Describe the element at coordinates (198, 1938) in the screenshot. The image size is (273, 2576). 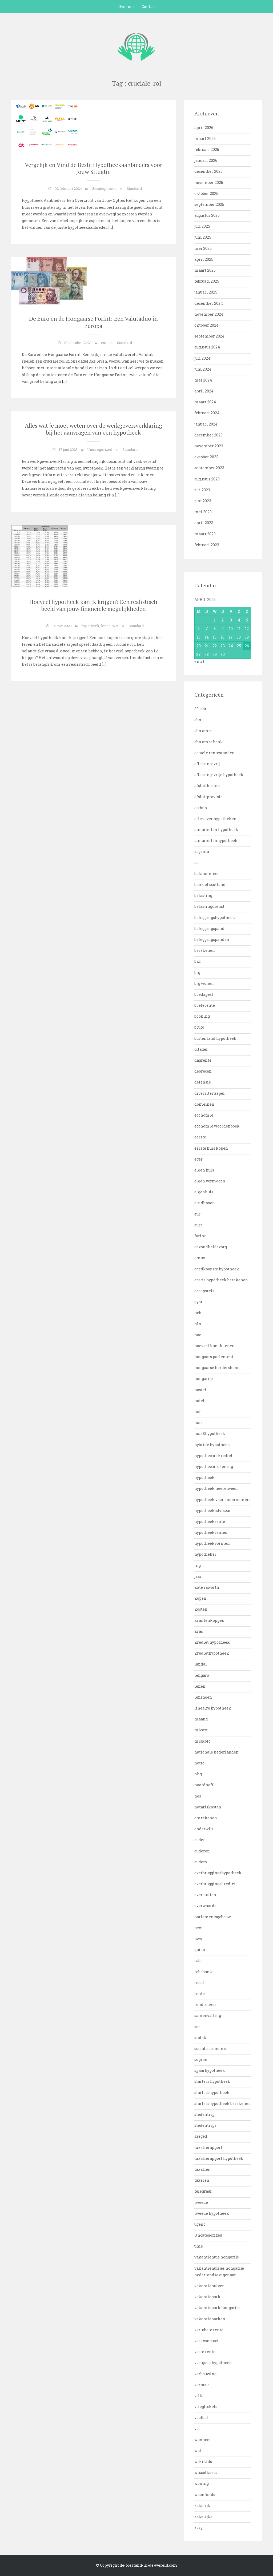
I see `pws` at that location.